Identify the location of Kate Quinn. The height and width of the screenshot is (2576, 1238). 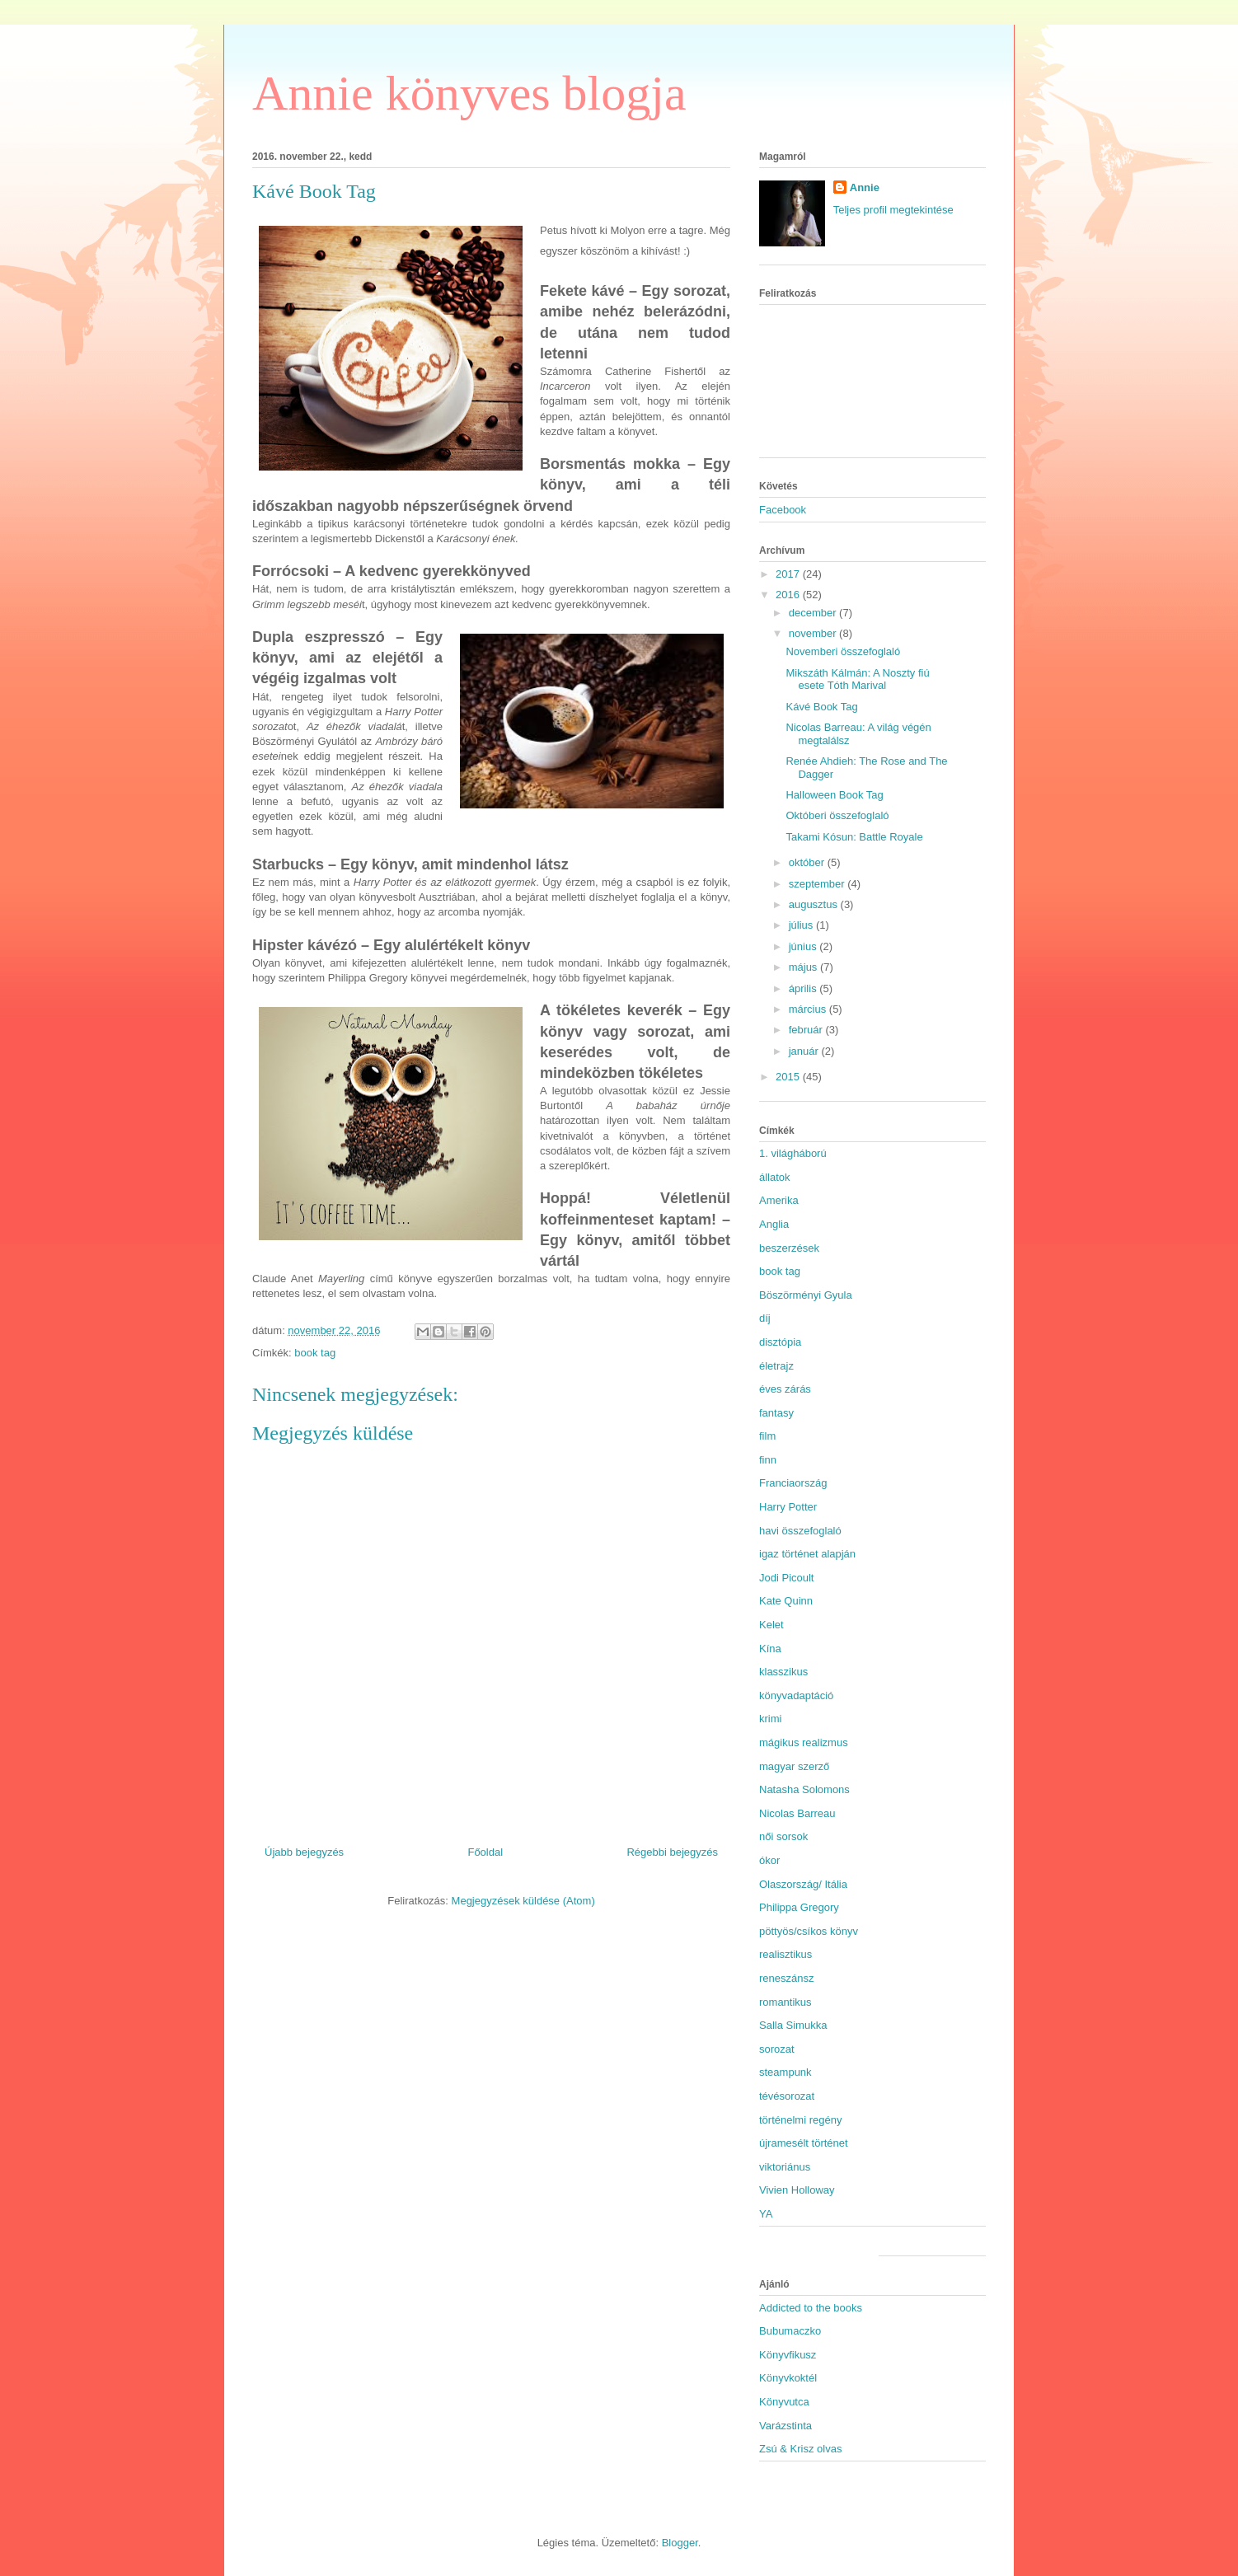
(786, 1601).